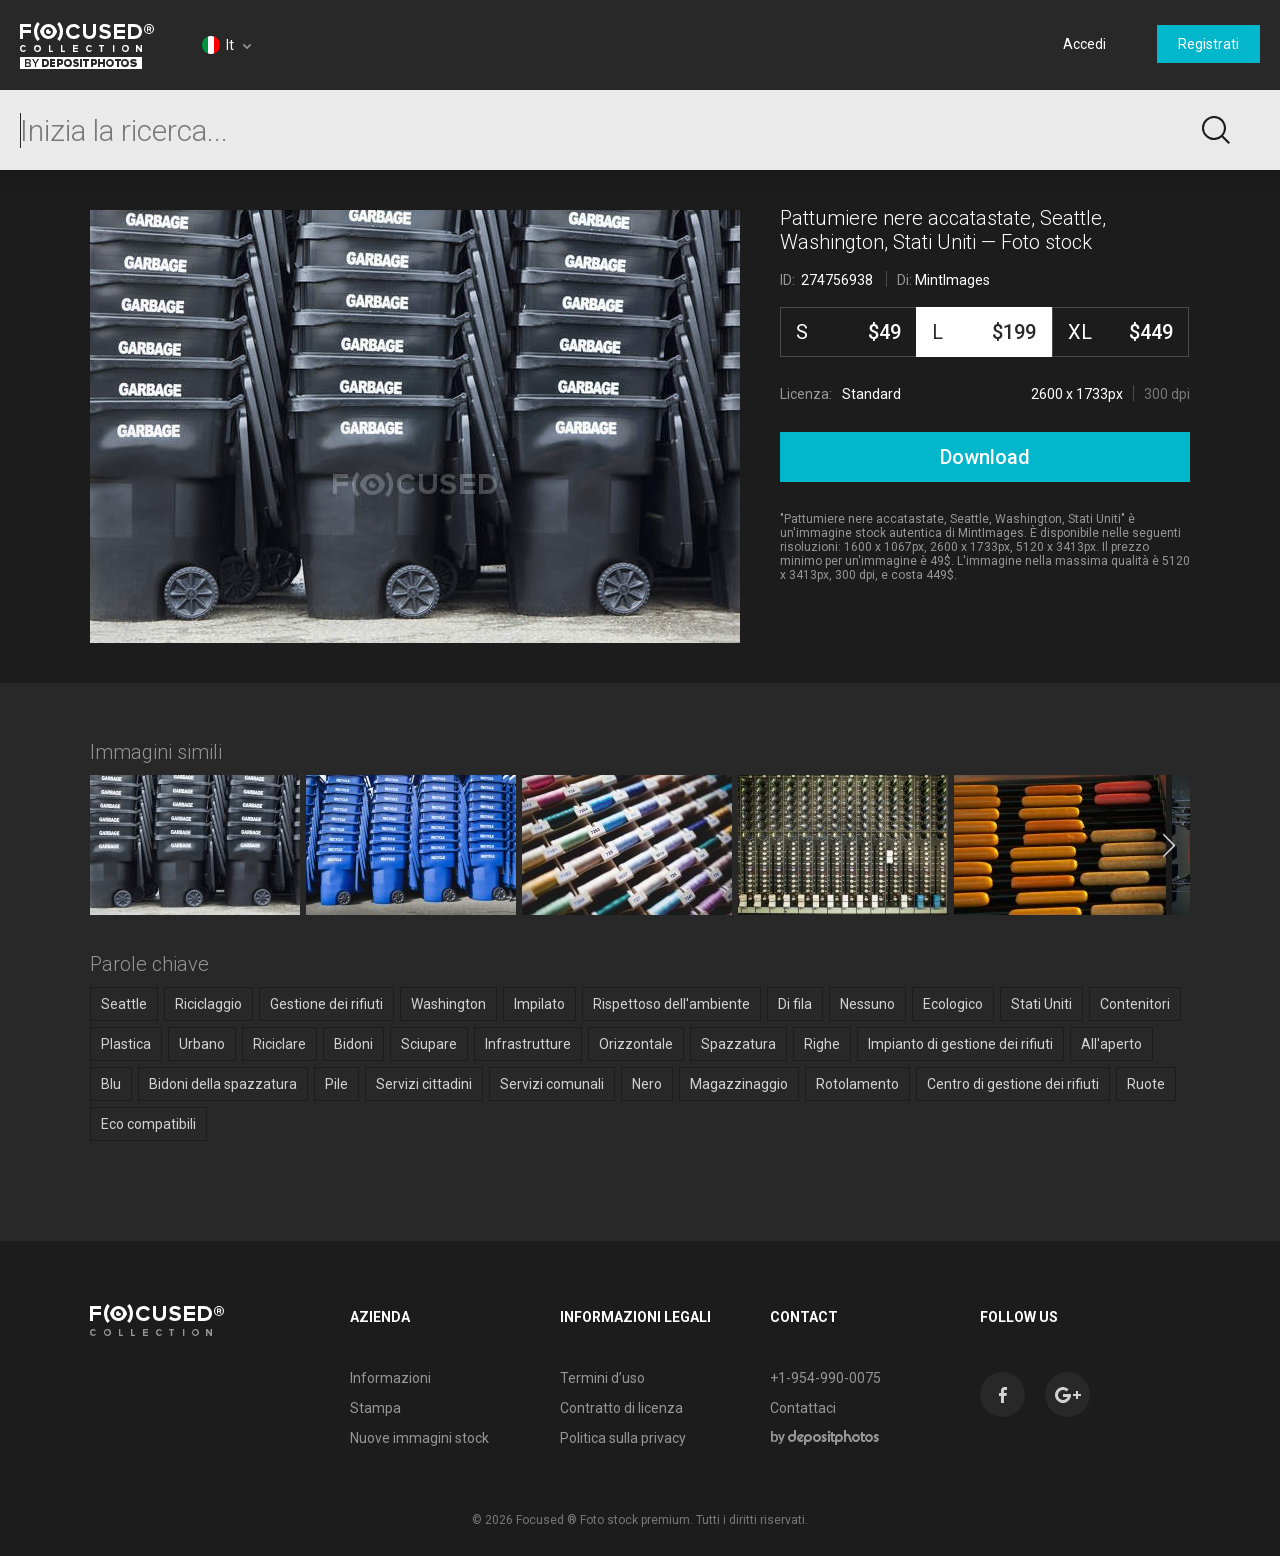 The height and width of the screenshot is (1556, 1280). Describe the element at coordinates (1208, 44) in the screenshot. I see `Registrati` at that location.